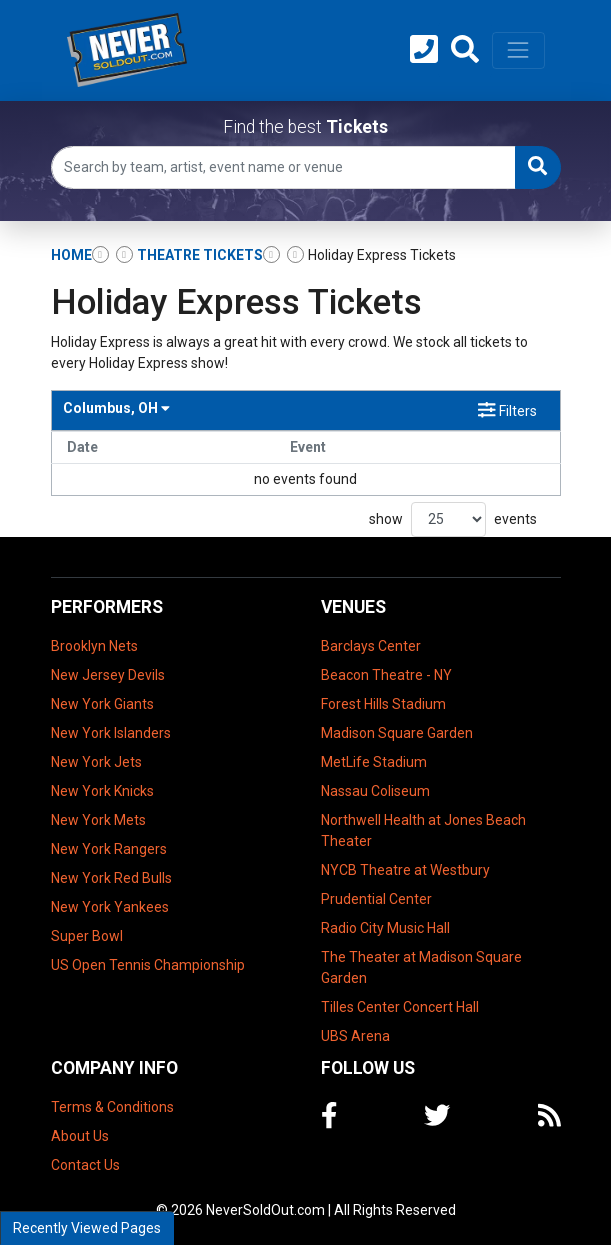 This screenshot has width=611, height=1245. Describe the element at coordinates (87, 936) in the screenshot. I see `Super Bowl` at that location.